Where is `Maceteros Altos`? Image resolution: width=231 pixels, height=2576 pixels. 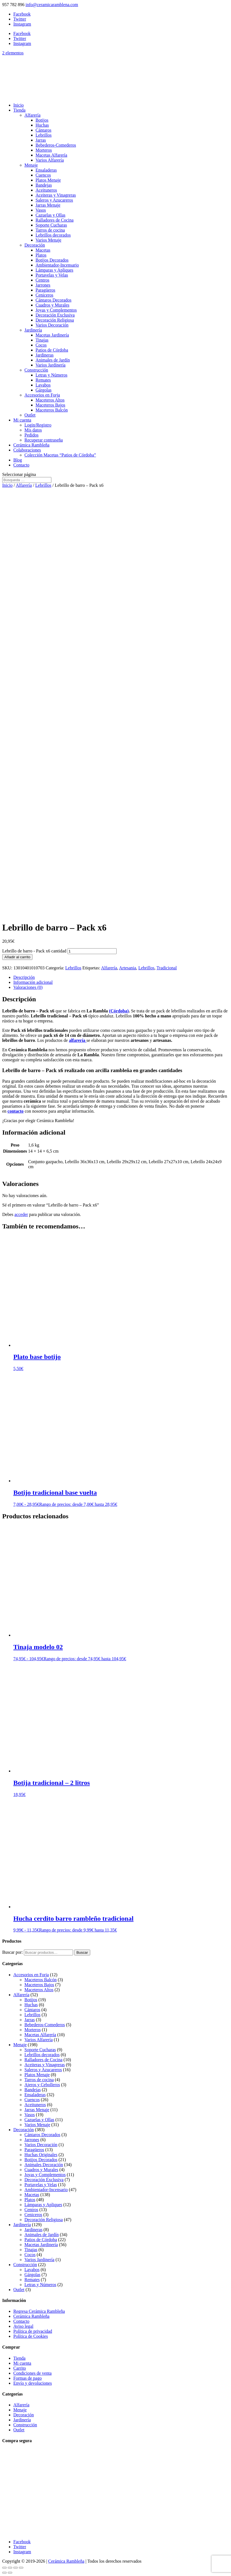
Maceteros Altos is located at coordinates (50, 400).